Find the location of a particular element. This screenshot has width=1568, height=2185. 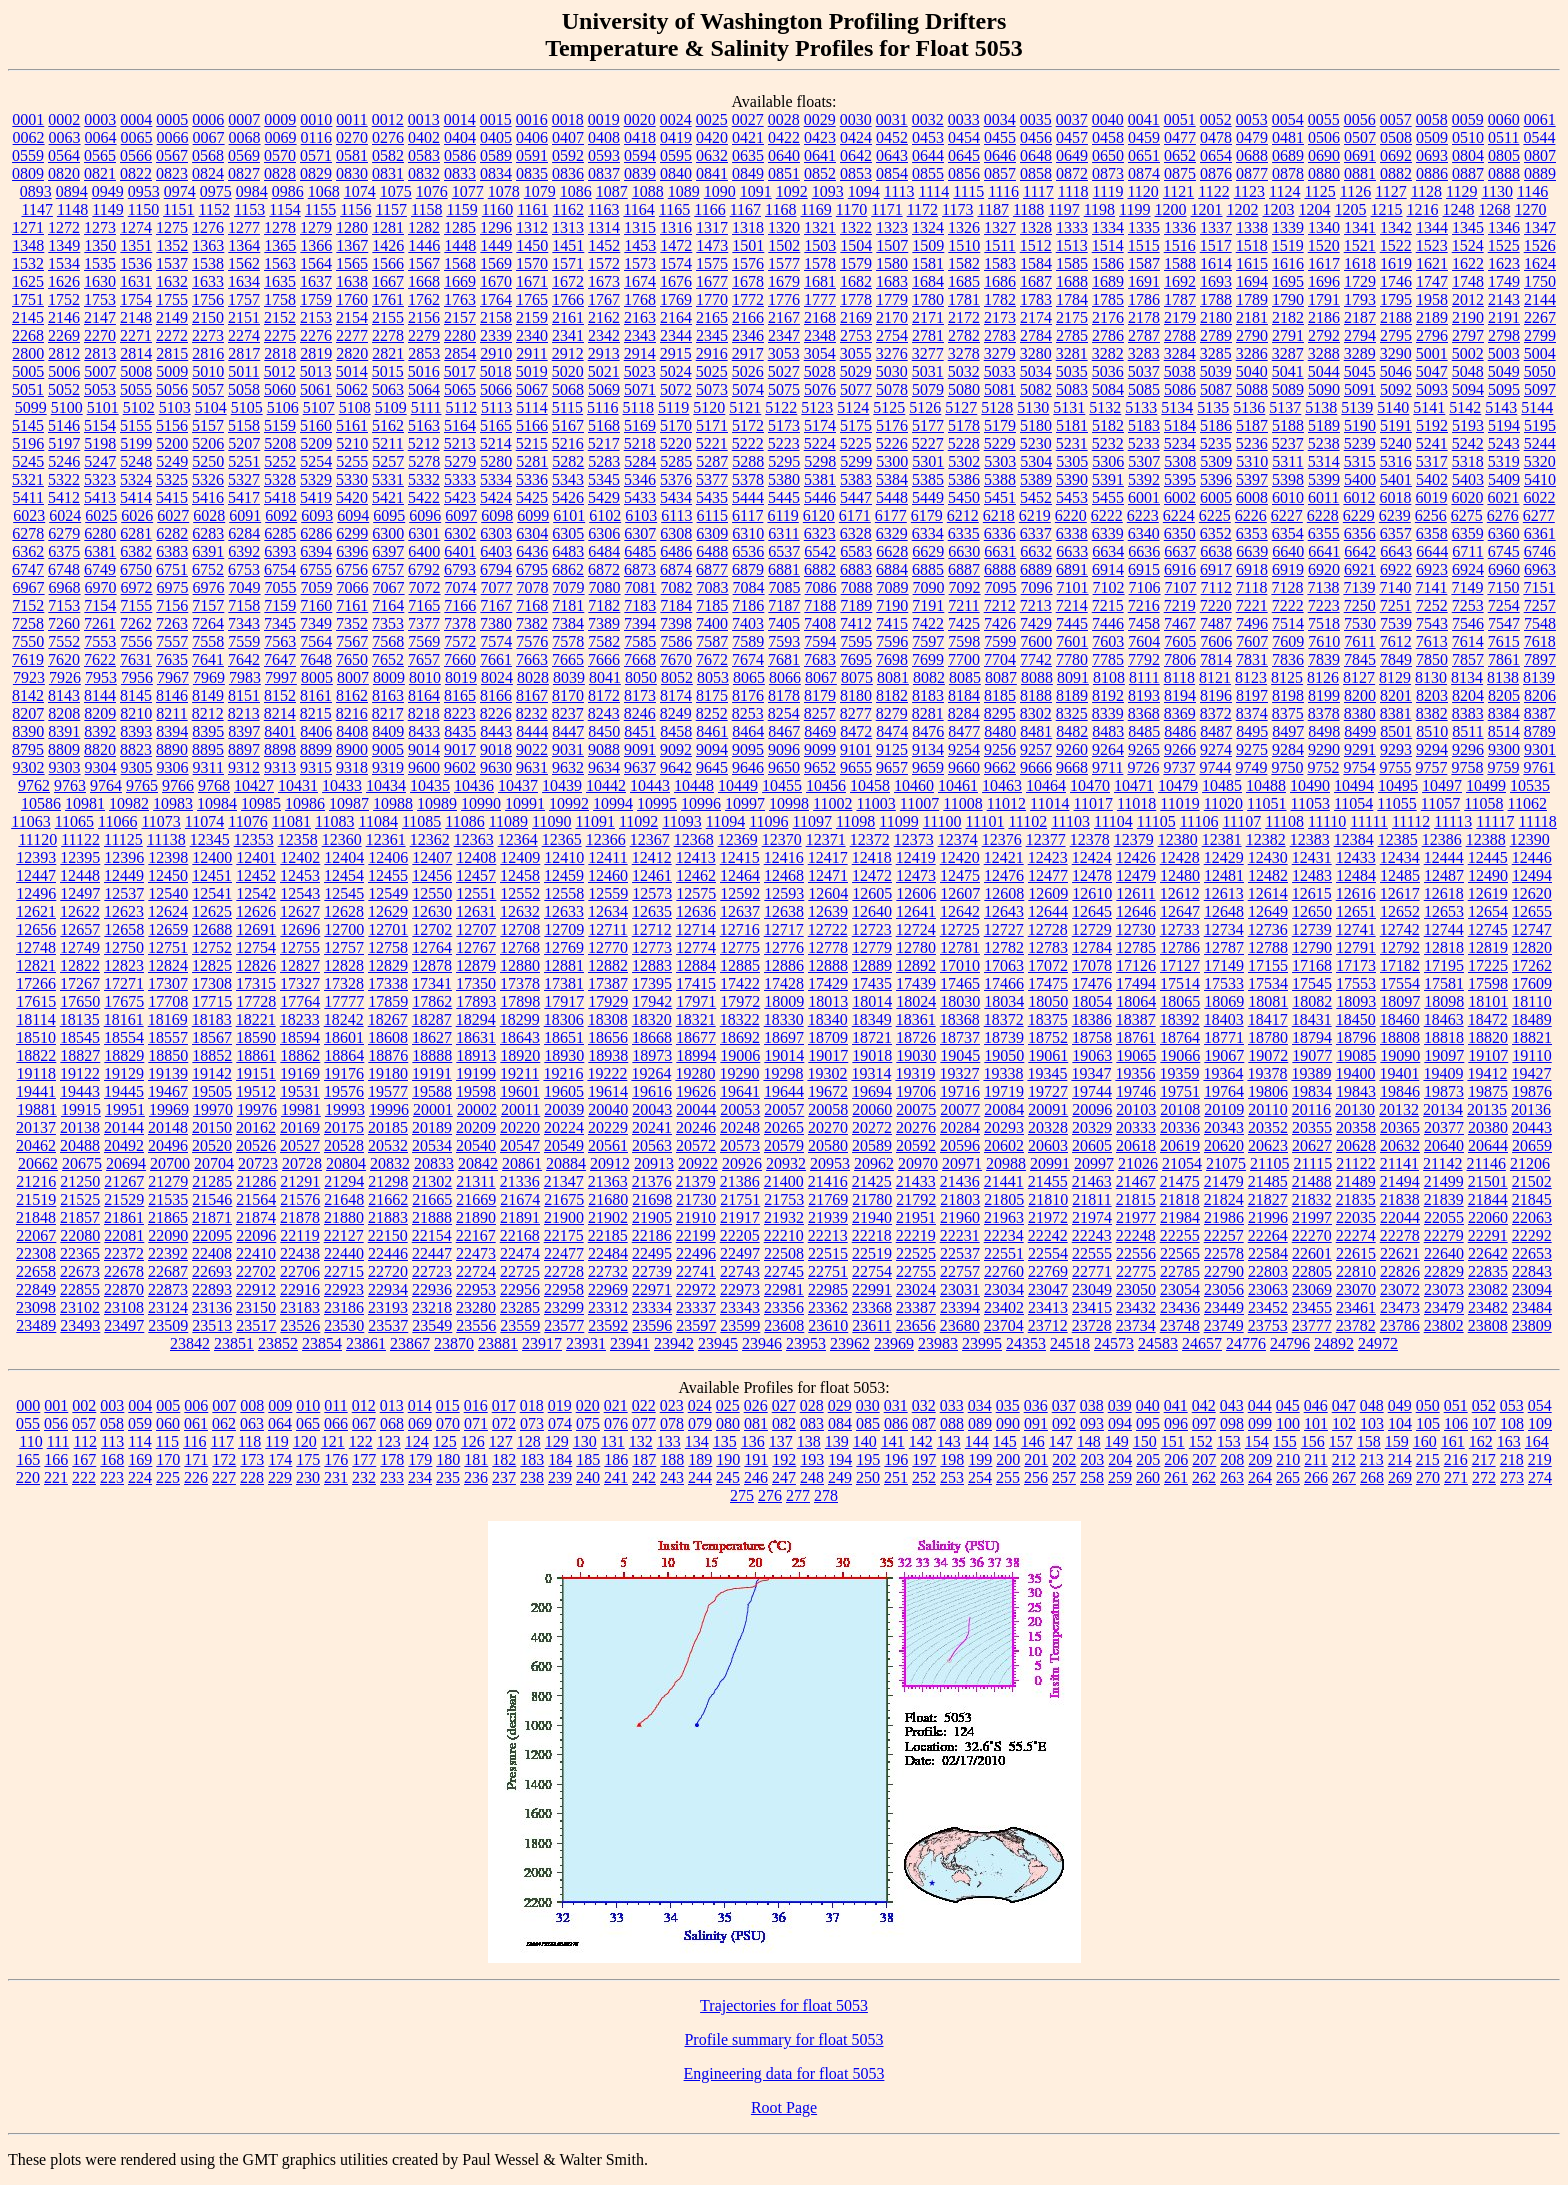

8408 is located at coordinates (352, 731).